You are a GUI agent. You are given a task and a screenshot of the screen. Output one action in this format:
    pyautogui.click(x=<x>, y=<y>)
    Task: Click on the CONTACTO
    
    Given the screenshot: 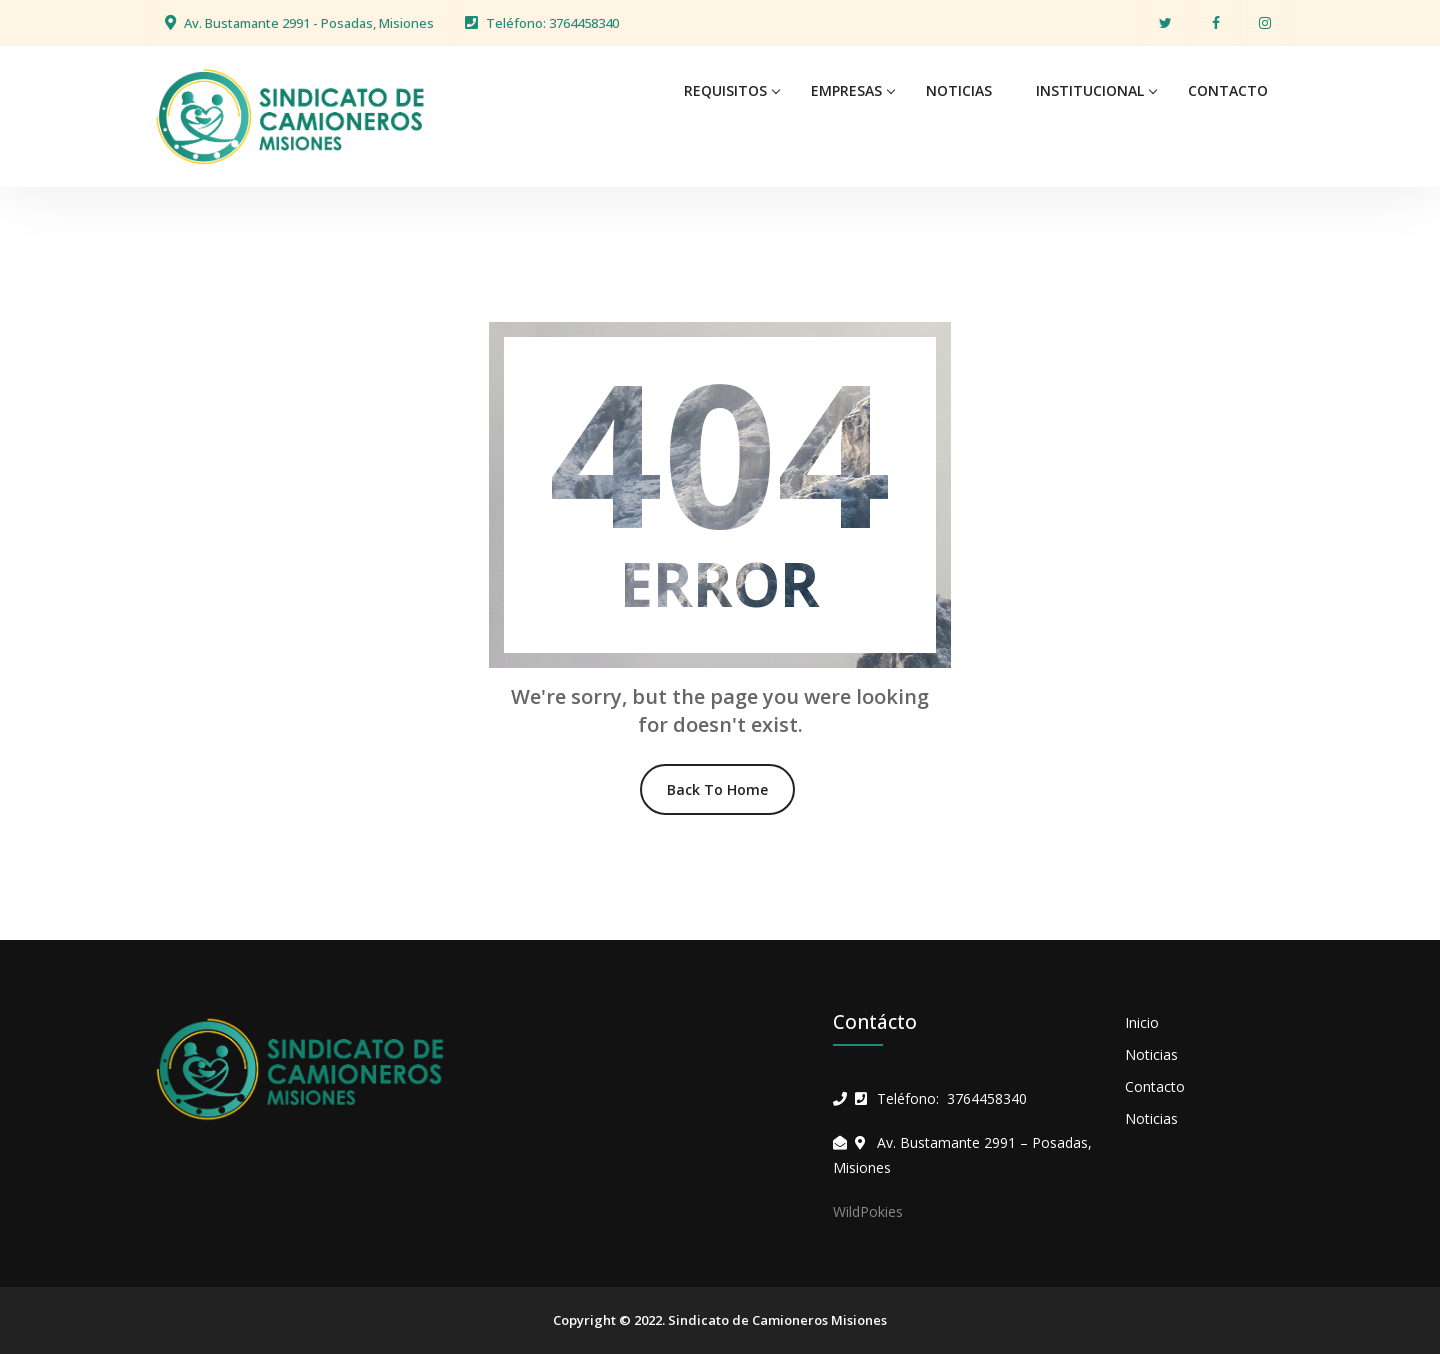 What is the action you would take?
    pyautogui.click(x=1228, y=90)
    